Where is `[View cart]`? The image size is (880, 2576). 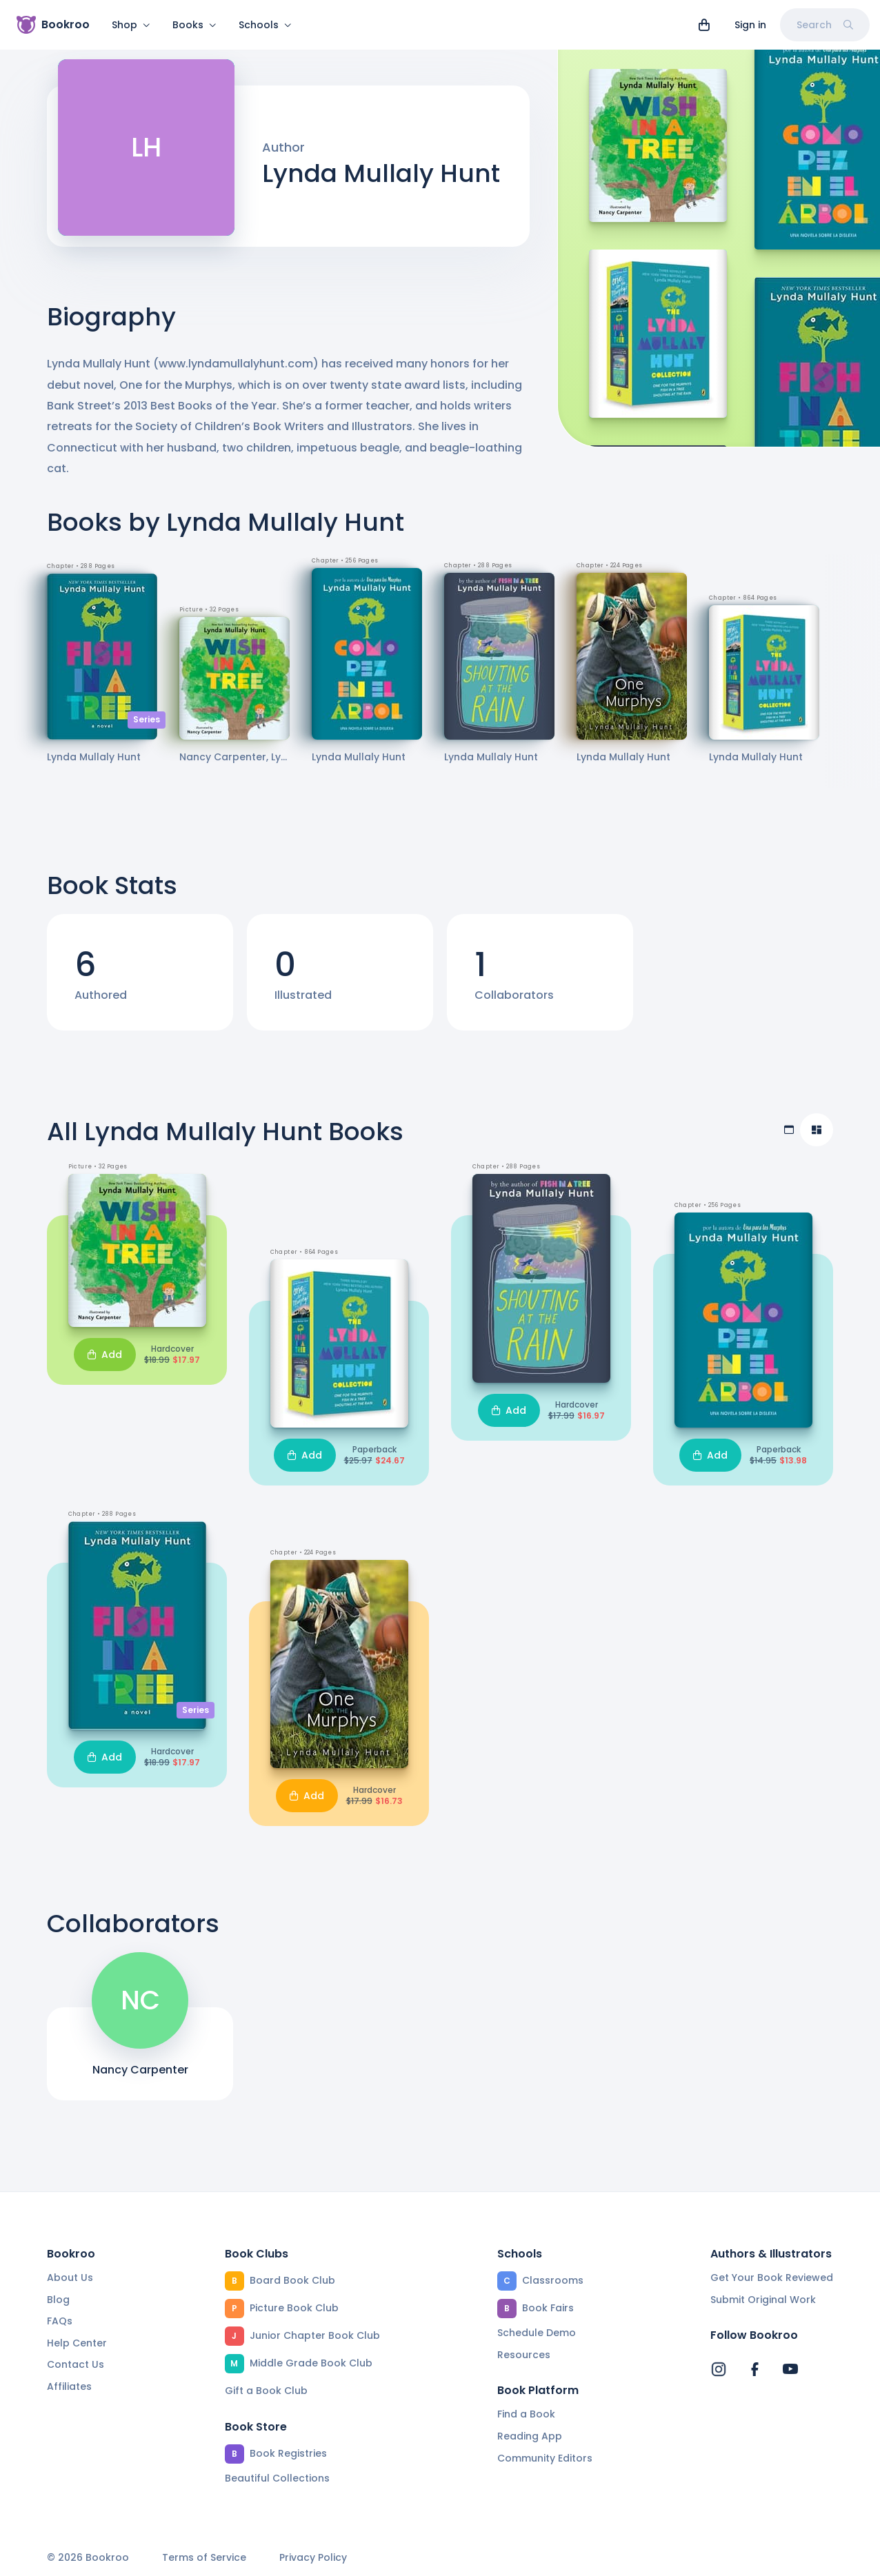
[View cart] is located at coordinates (704, 24).